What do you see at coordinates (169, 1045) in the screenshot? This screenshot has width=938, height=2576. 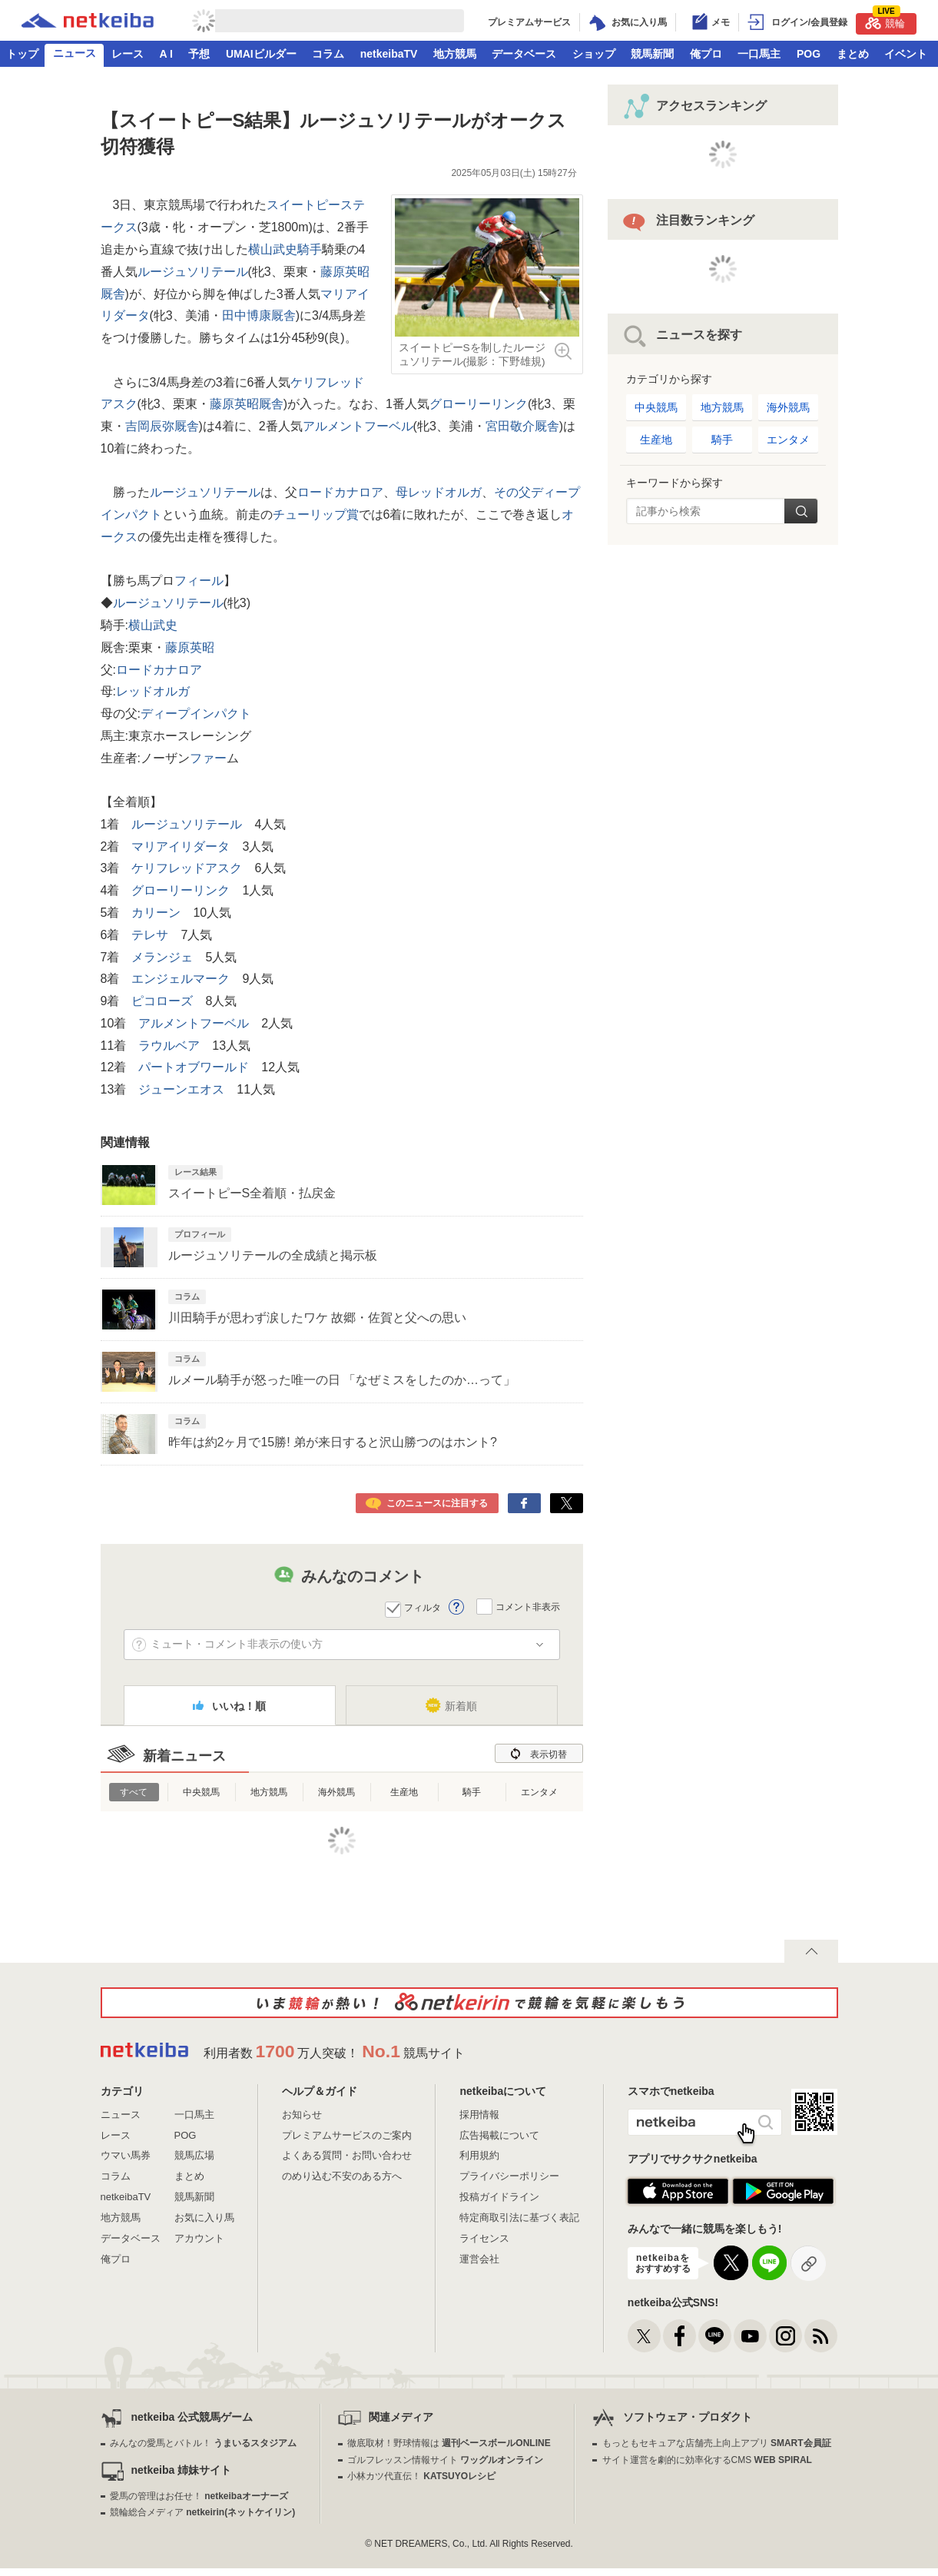 I see `ラウルベア` at bounding box center [169, 1045].